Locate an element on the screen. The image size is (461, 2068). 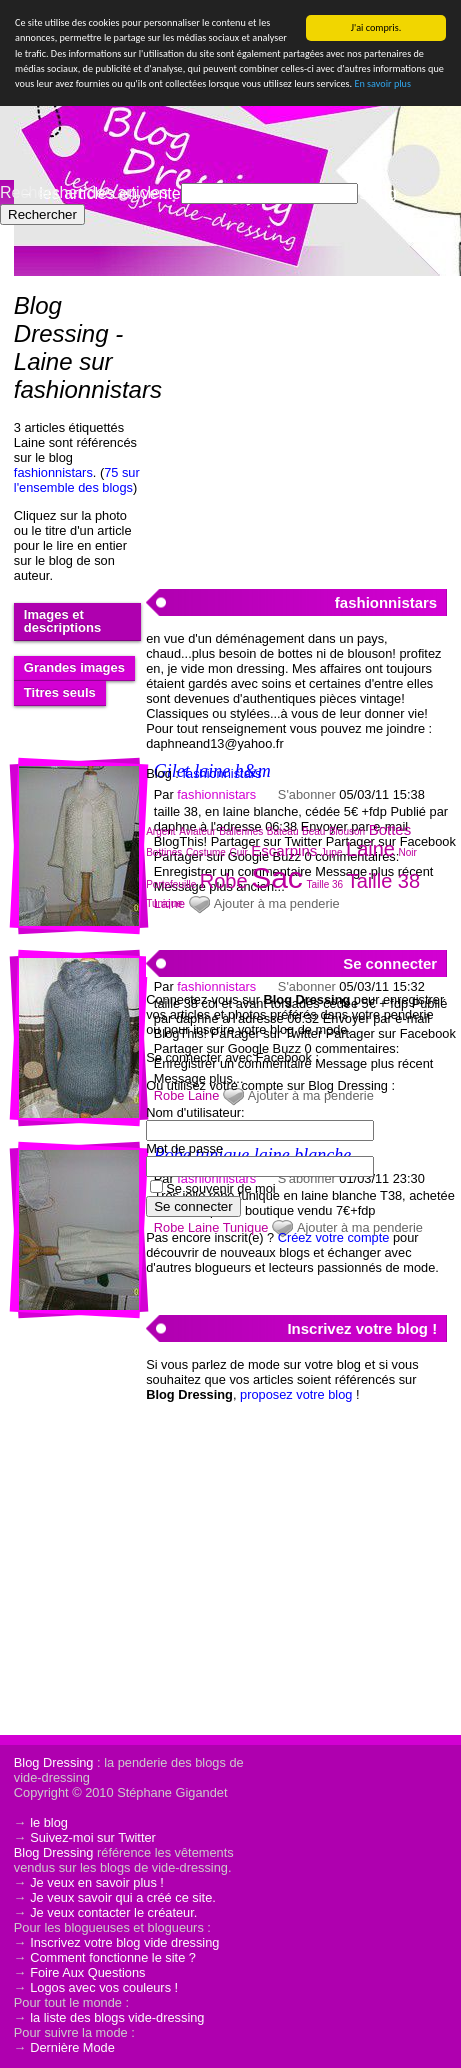
J'ai compris. is located at coordinates (376, 27).